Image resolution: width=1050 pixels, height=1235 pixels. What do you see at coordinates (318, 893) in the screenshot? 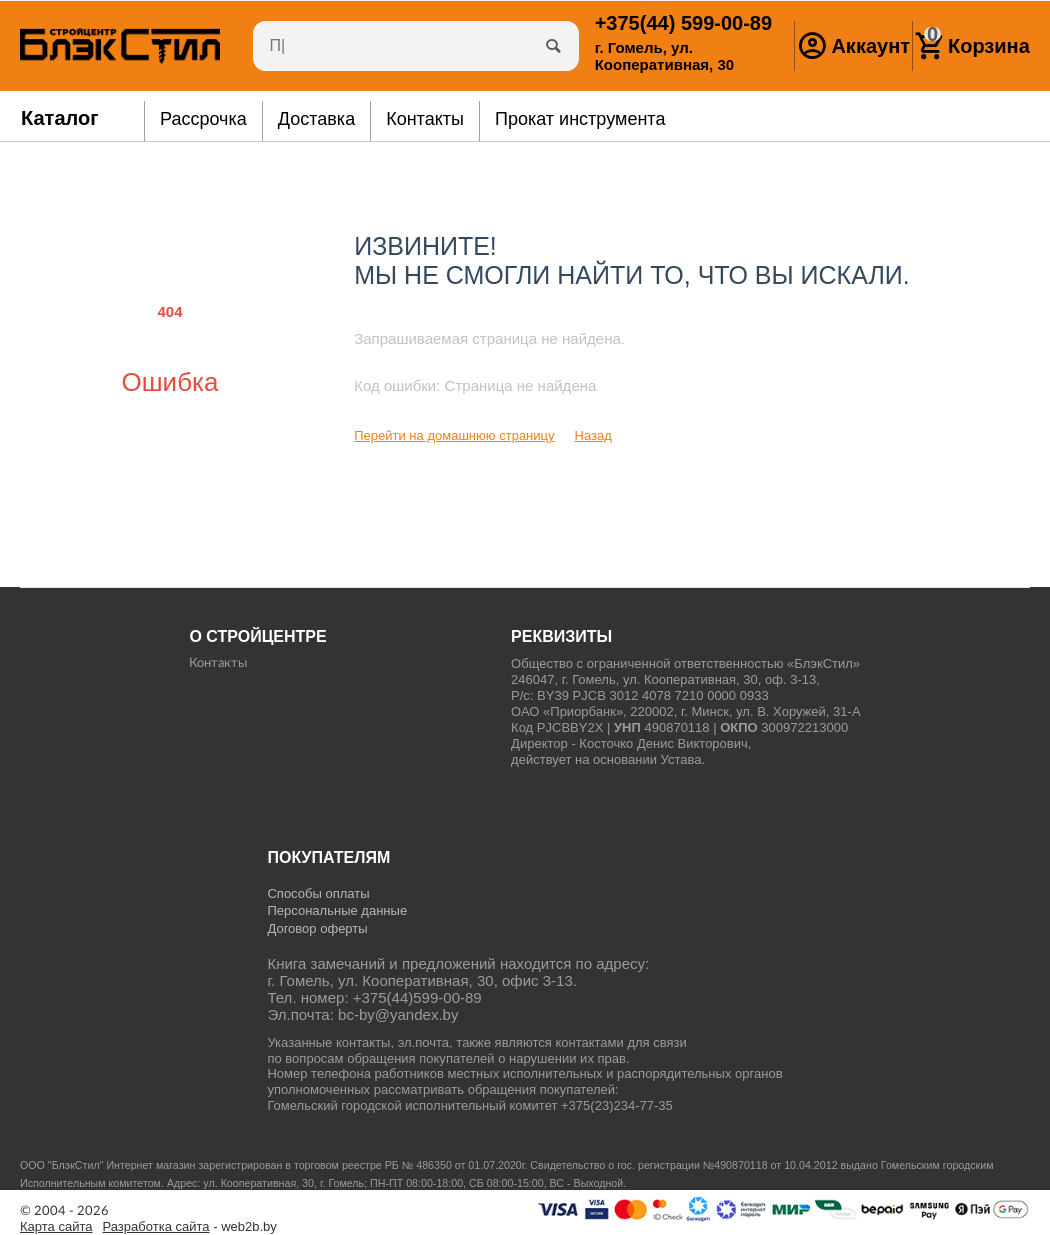
I see `Способы оплаты` at bounding box center [318, 893].